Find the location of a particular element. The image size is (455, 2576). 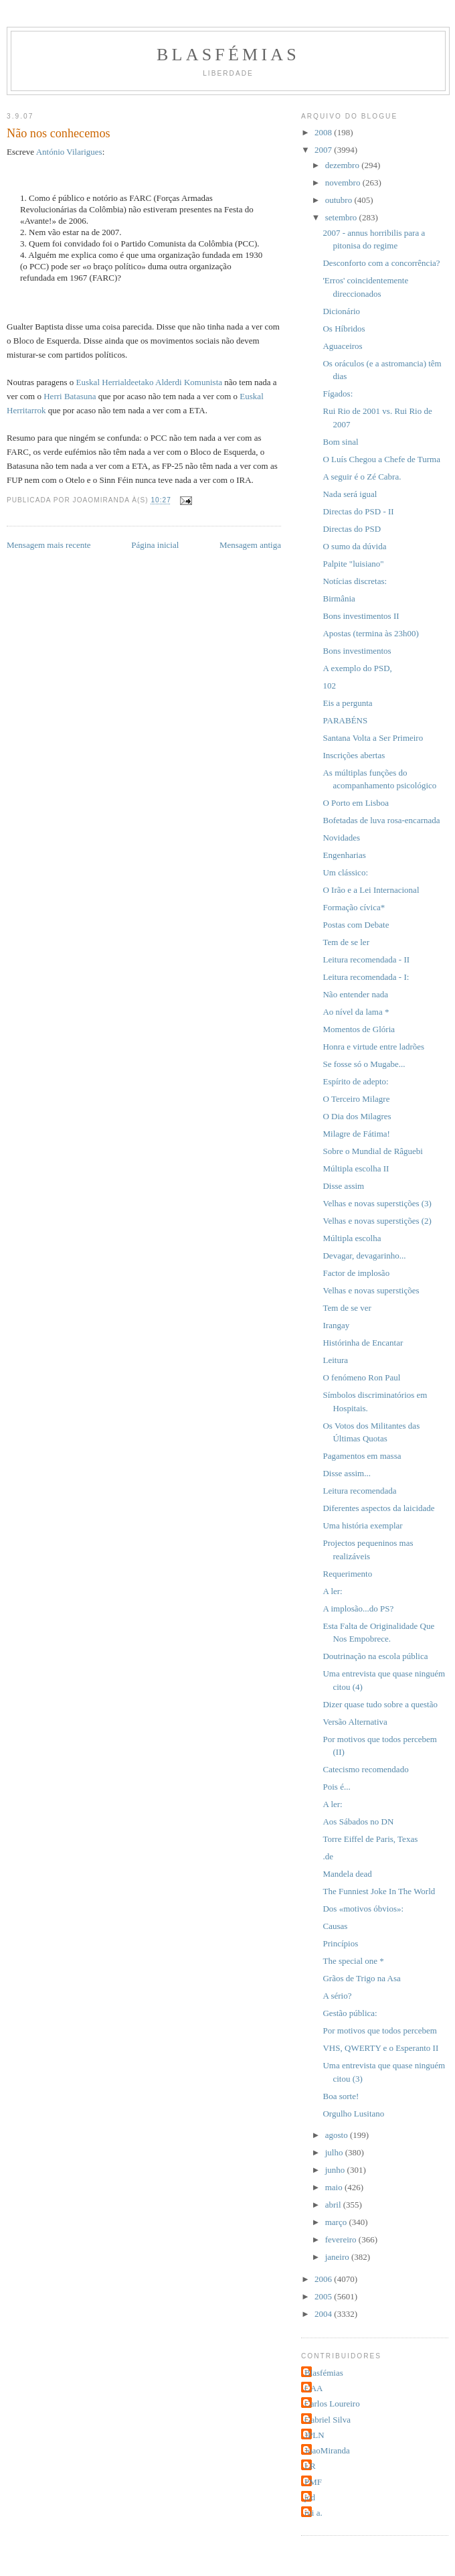

Diferentes aspectos da laicidade is located at coordinates (378, 1508).